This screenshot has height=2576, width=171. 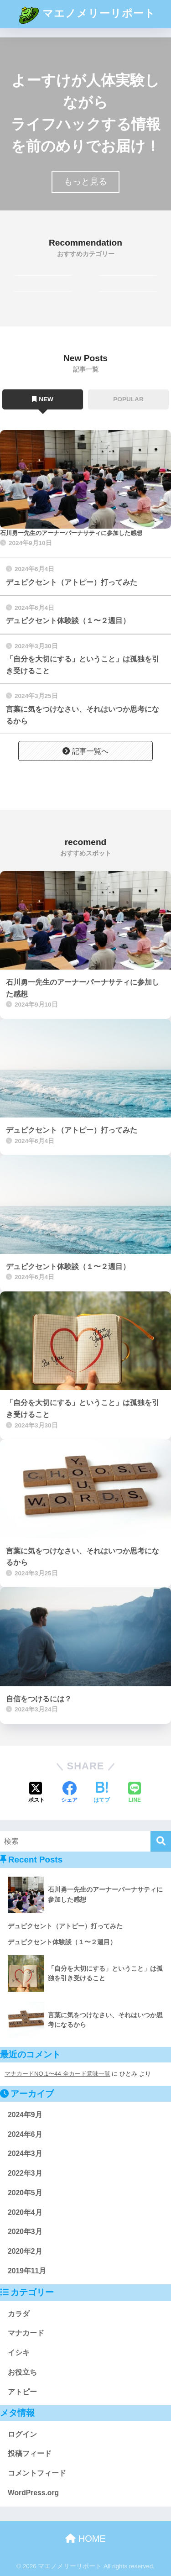 I want to click on 2022年3月, so click(x=25, y=2173).